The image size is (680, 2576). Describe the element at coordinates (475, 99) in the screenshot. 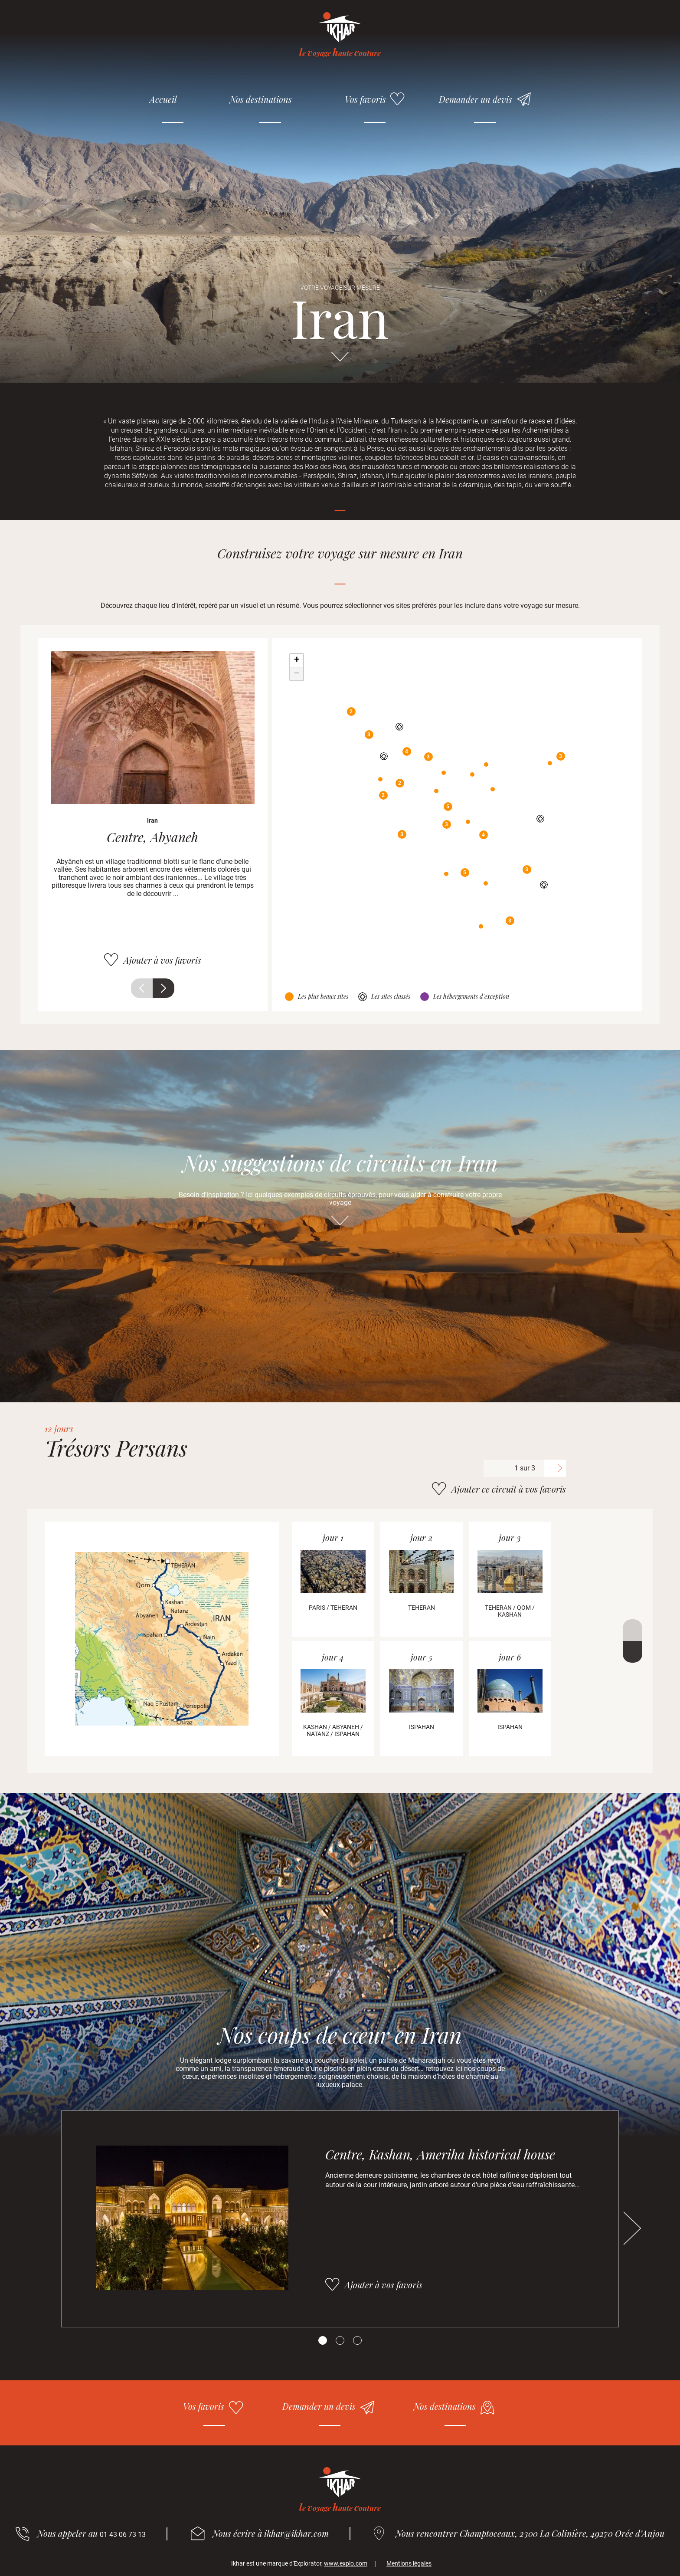

I see `Demander un devis` at that location.